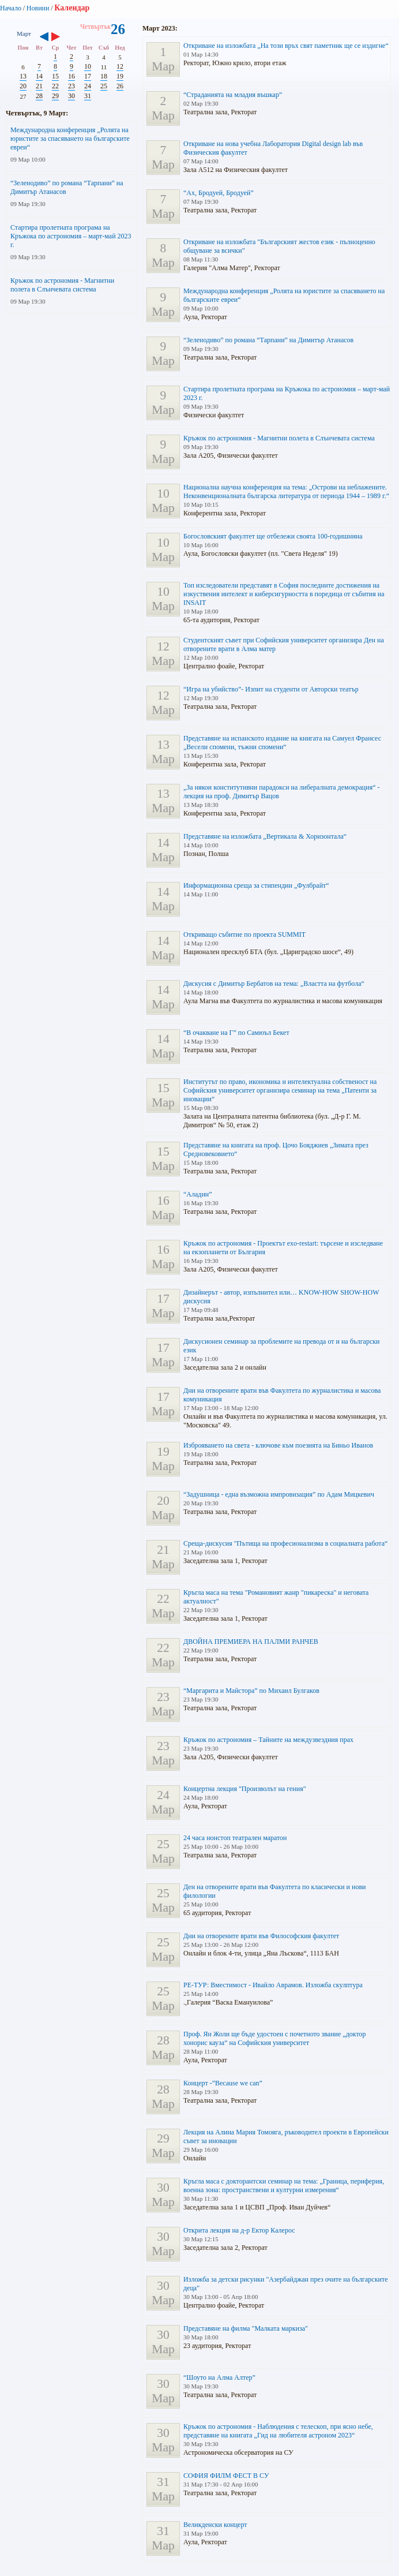 The width and height of the screenshot is (399, 2576). What do you see at coordinates (103, 76) in the screenshot?
I see `18` at bounding box center [103, 76].